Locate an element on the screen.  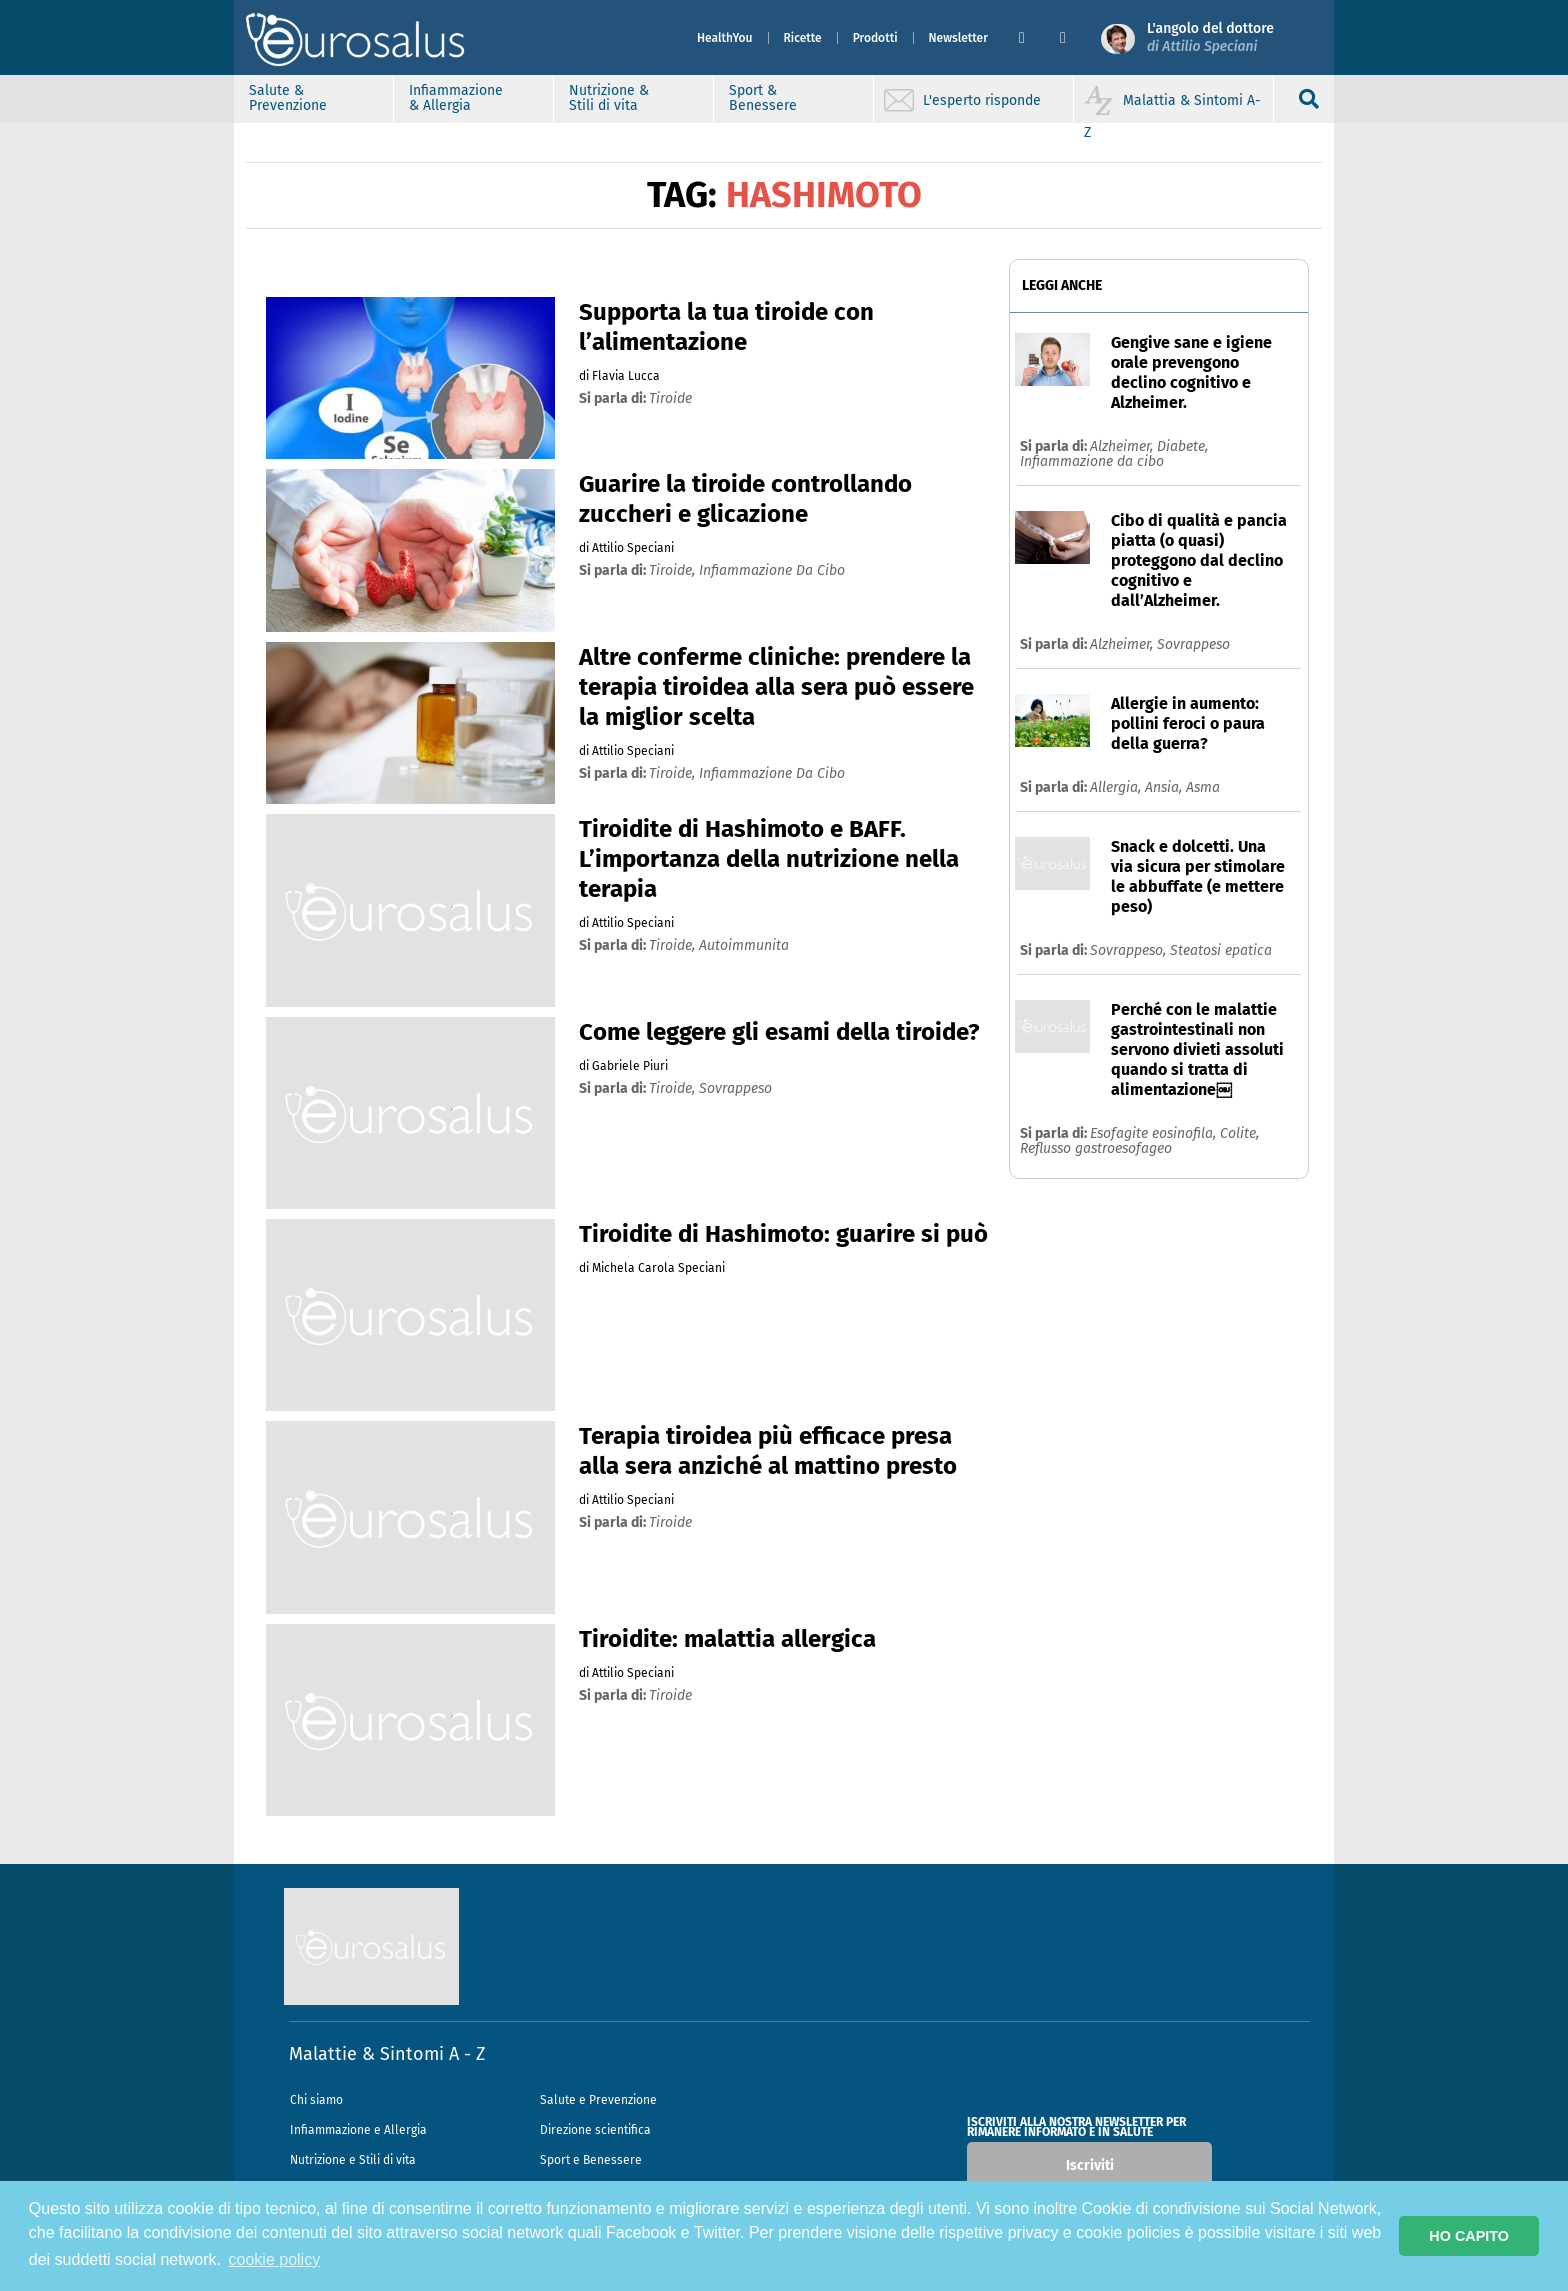
Sport & Benessere is located at coordinates (763, 98).